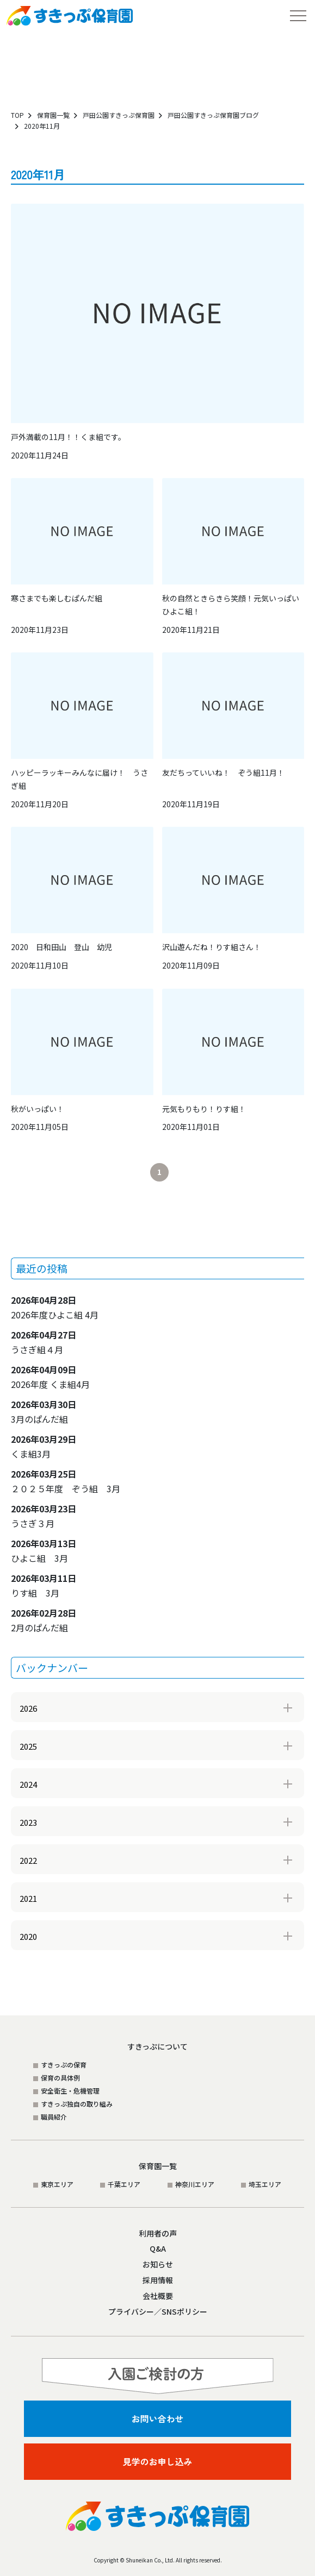 The height and width of the screenshot is (2576, 315). What do you see at coordinates (64, 2064) in the screenshot?
I see `すきっぷの保育` at bounding box center [64, 2064].